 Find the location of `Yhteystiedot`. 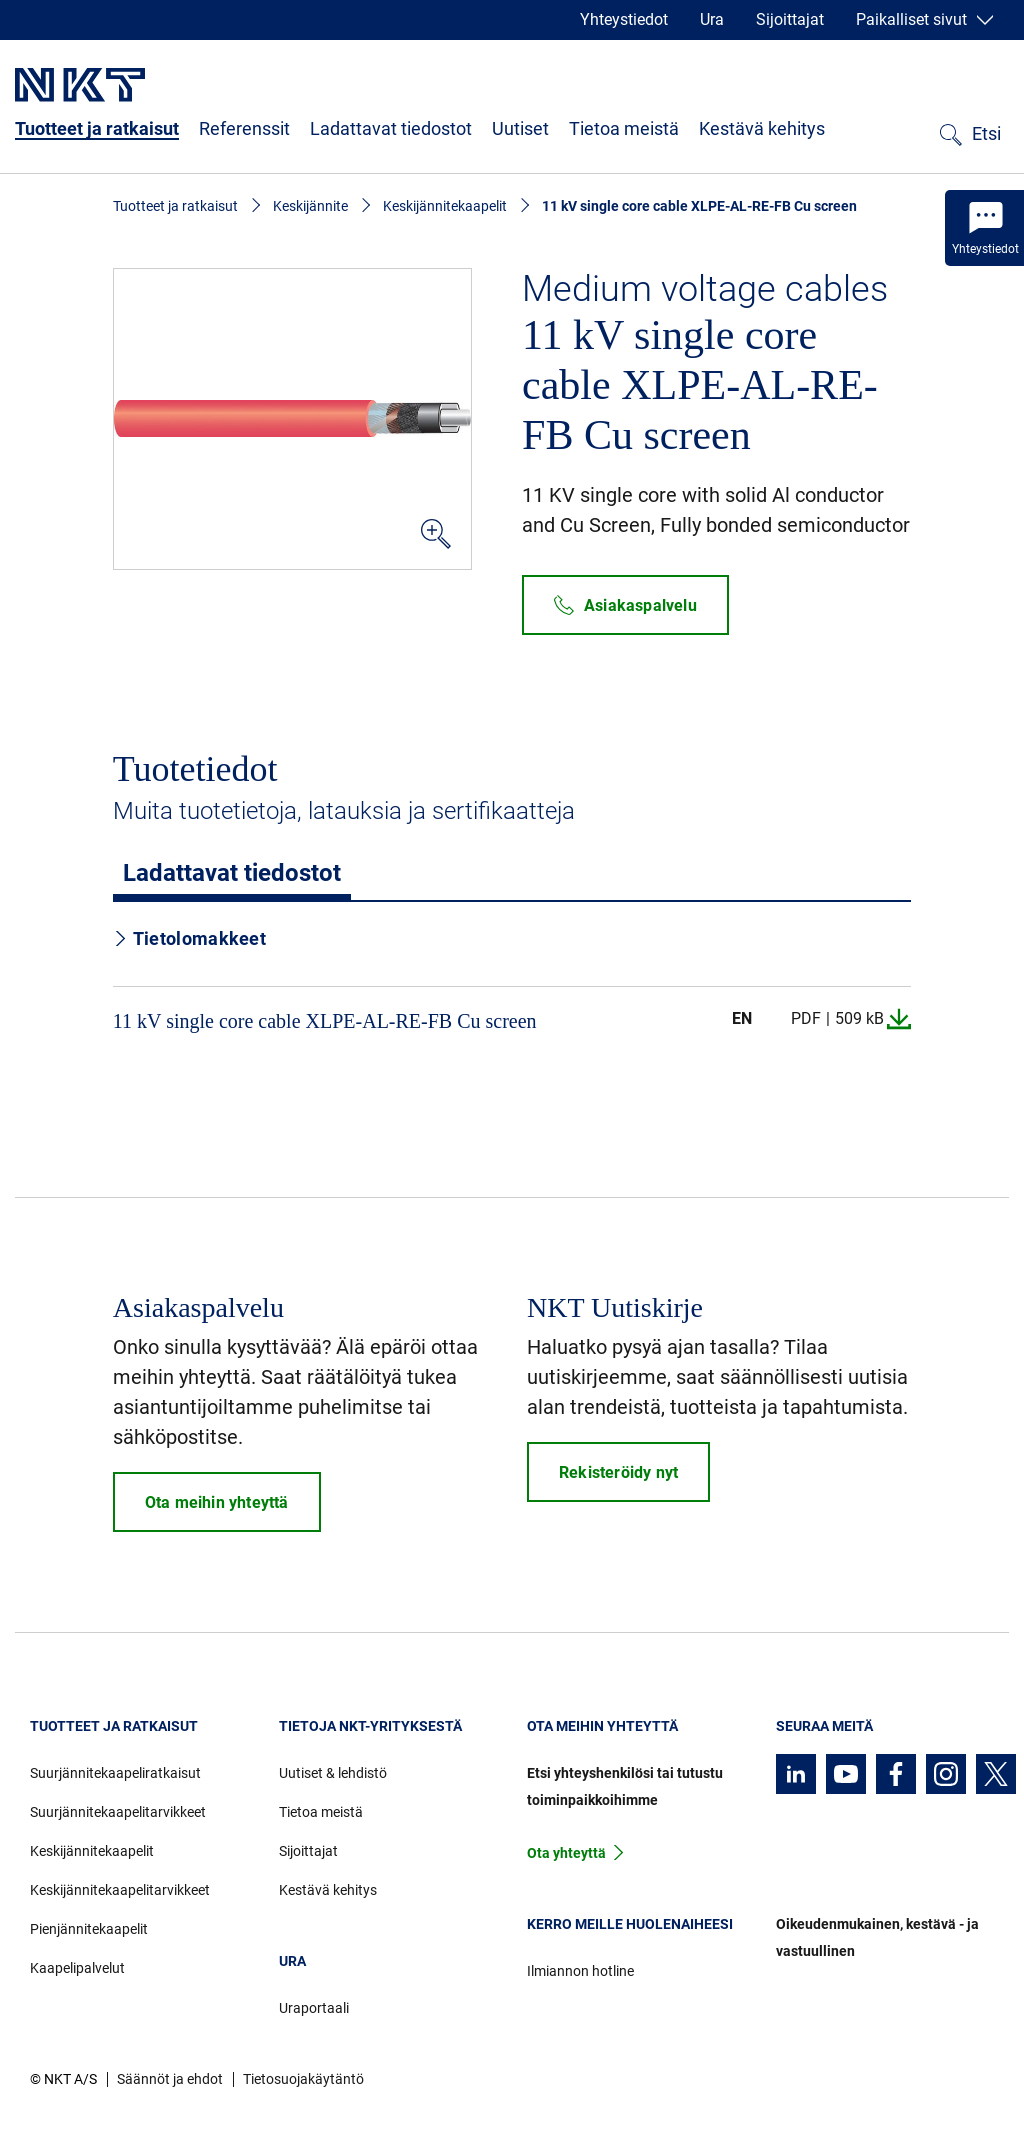

Yhteystiedot is located at coordinates (624, 19).